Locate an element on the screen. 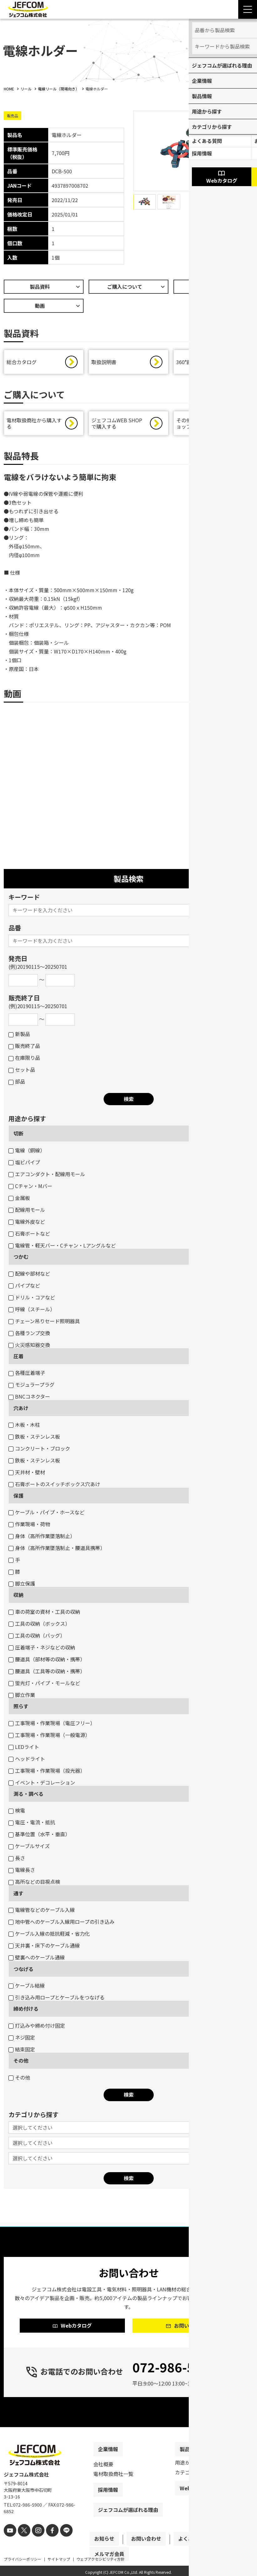  電圧・電流・抵抗 is located at coordinates (31, 1825).